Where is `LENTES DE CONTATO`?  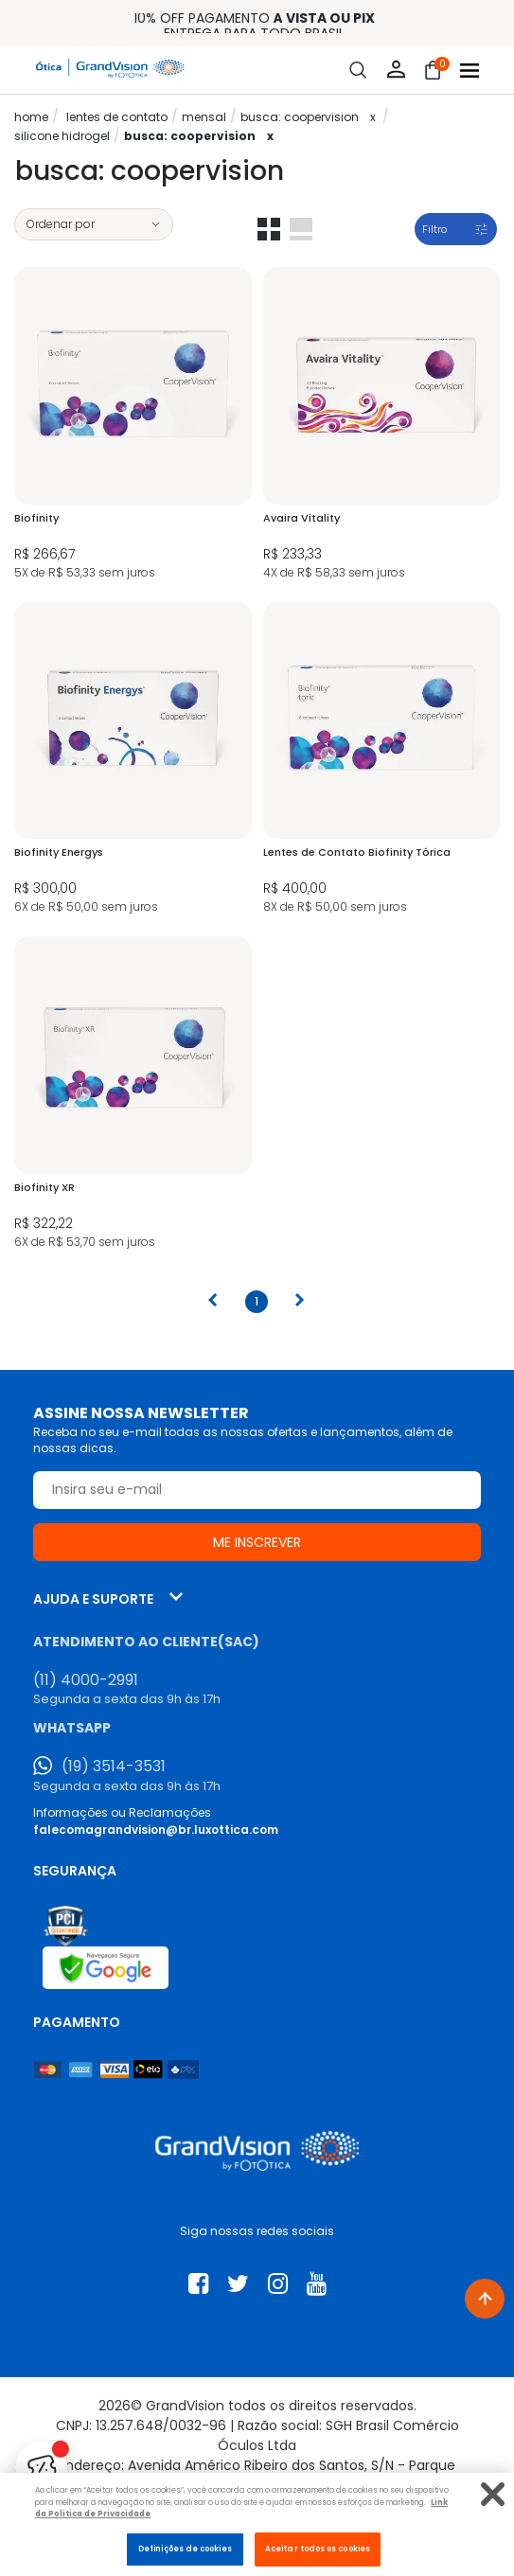 LENTES DE CONTATO is located at coordinates (117, 117).